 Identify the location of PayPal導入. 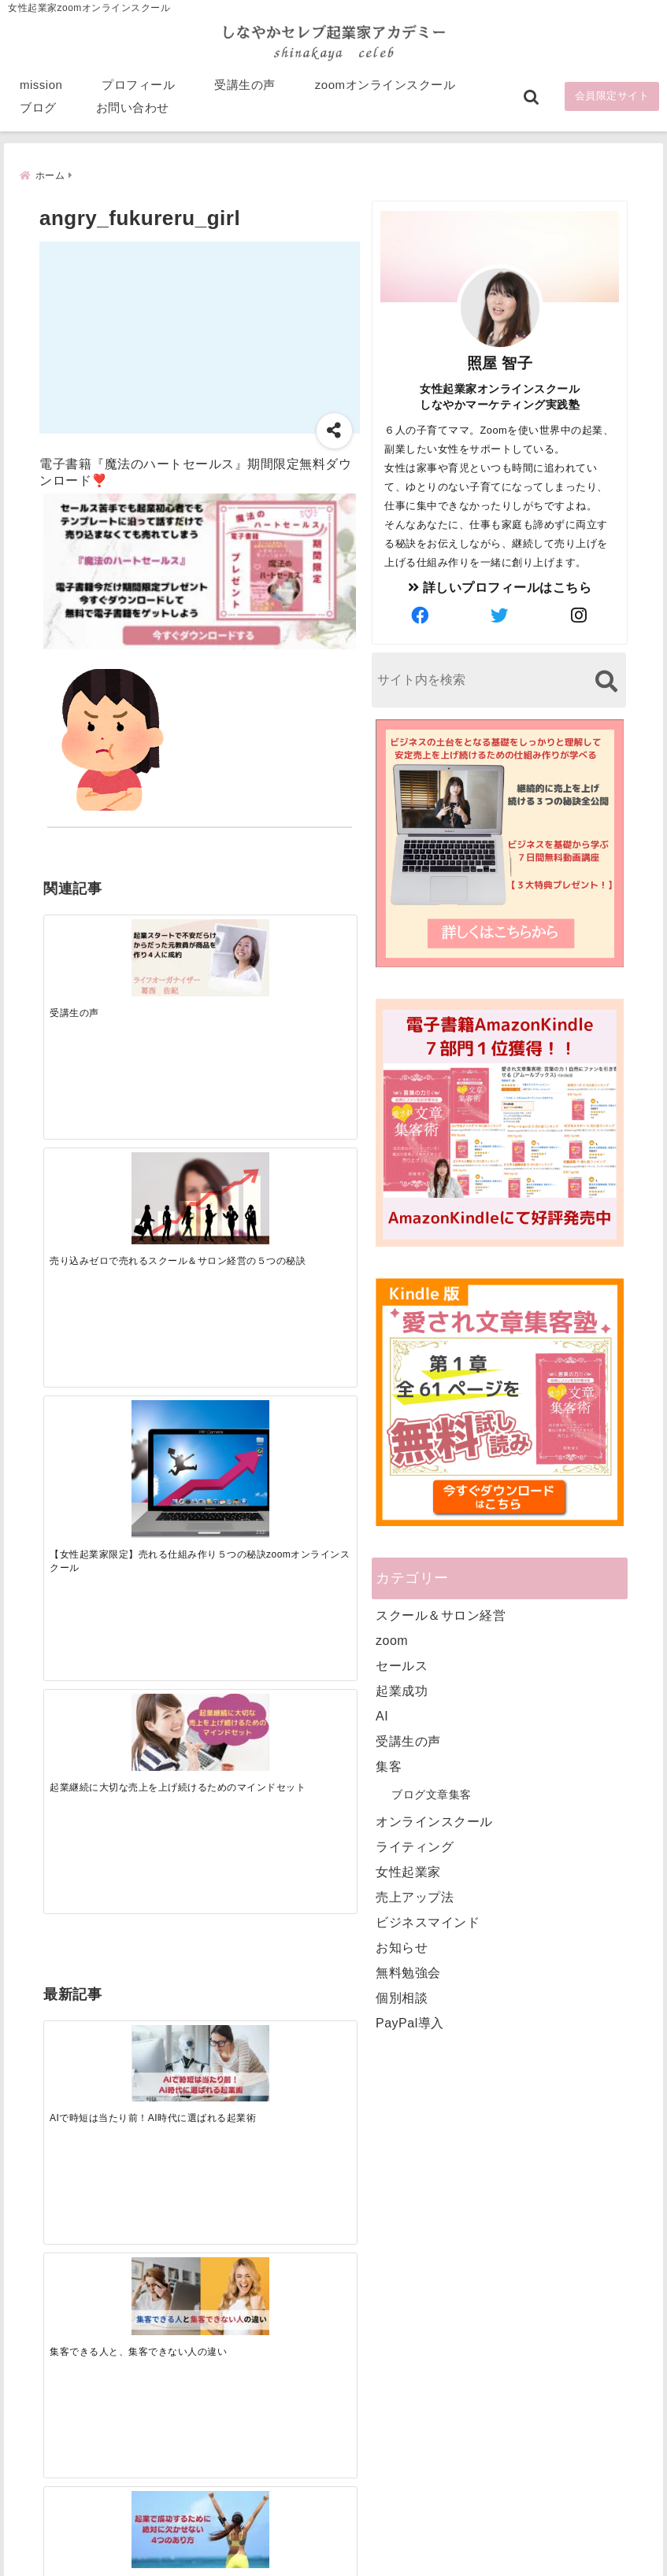
(410, 2021).